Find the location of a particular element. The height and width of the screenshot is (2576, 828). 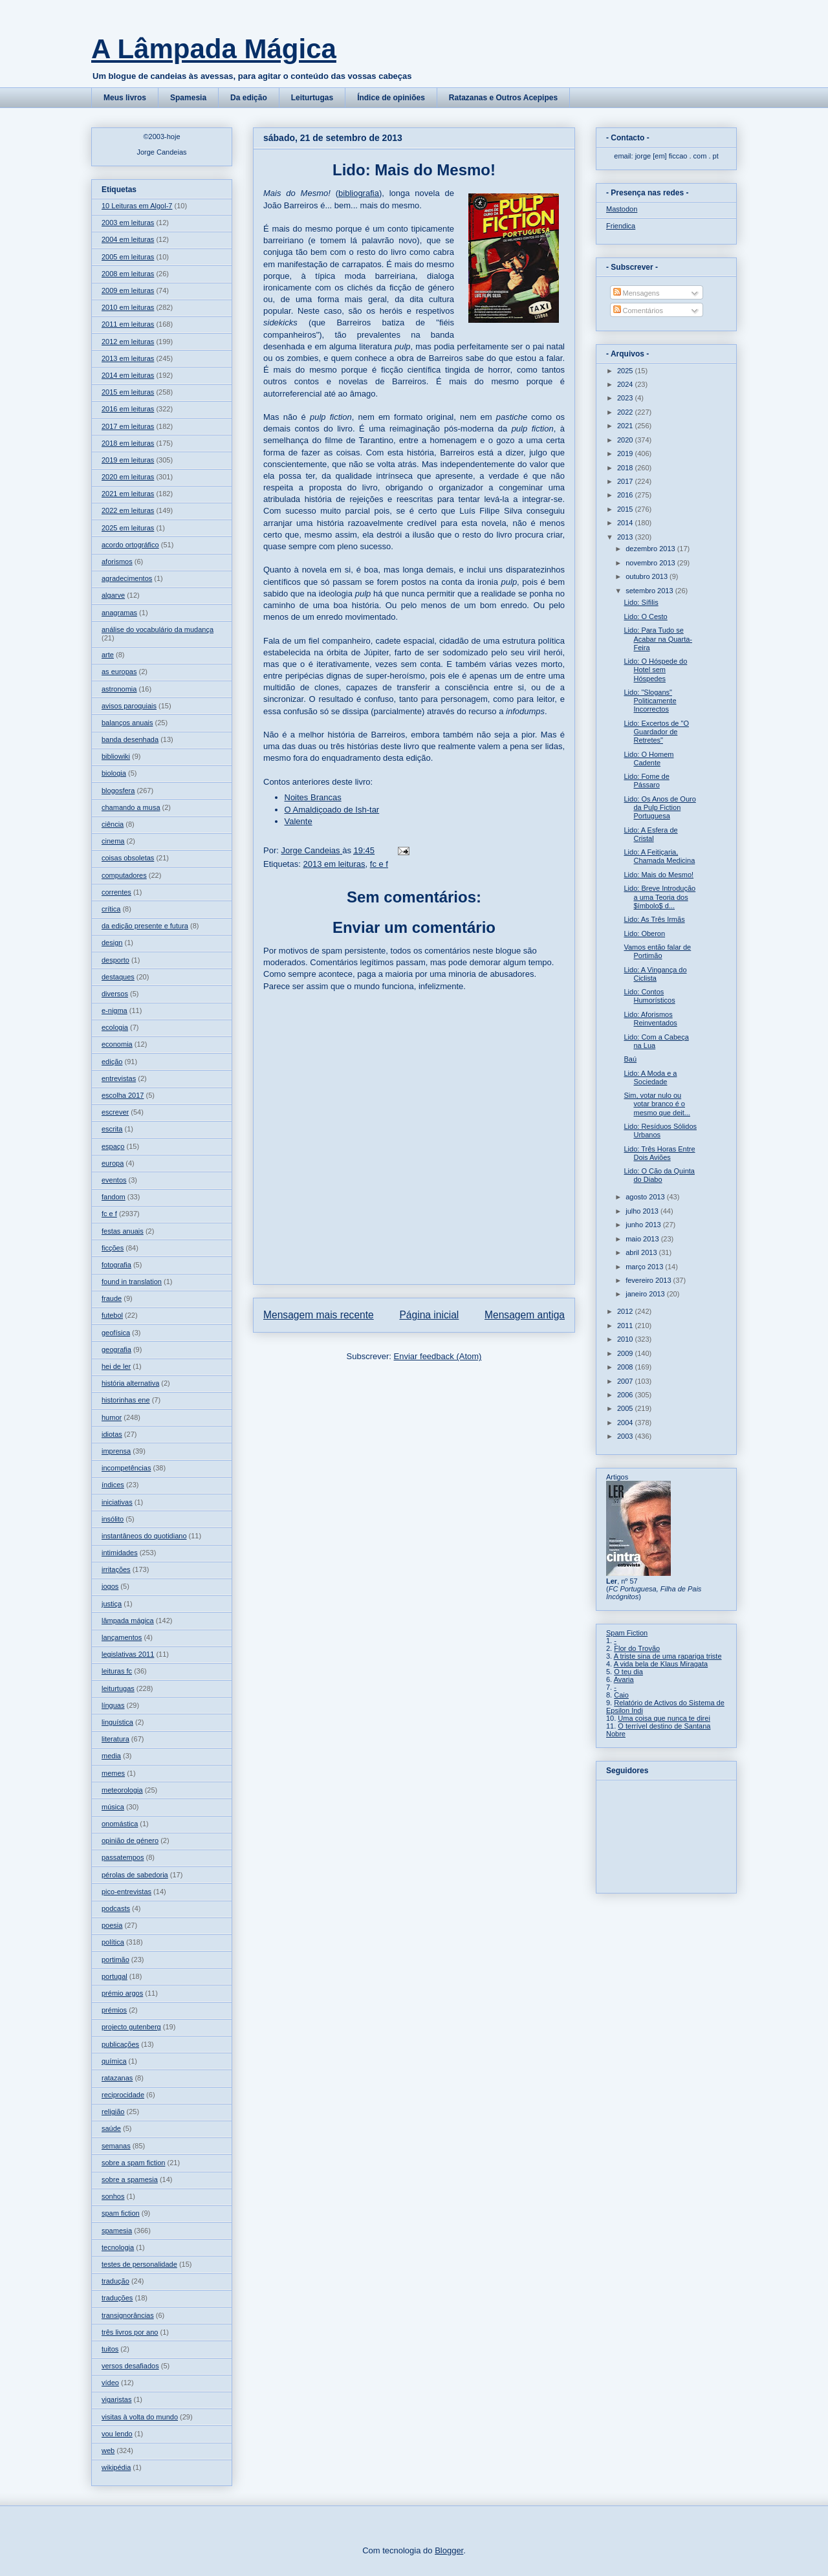

spamesia is located at coordinates (117, 2230).